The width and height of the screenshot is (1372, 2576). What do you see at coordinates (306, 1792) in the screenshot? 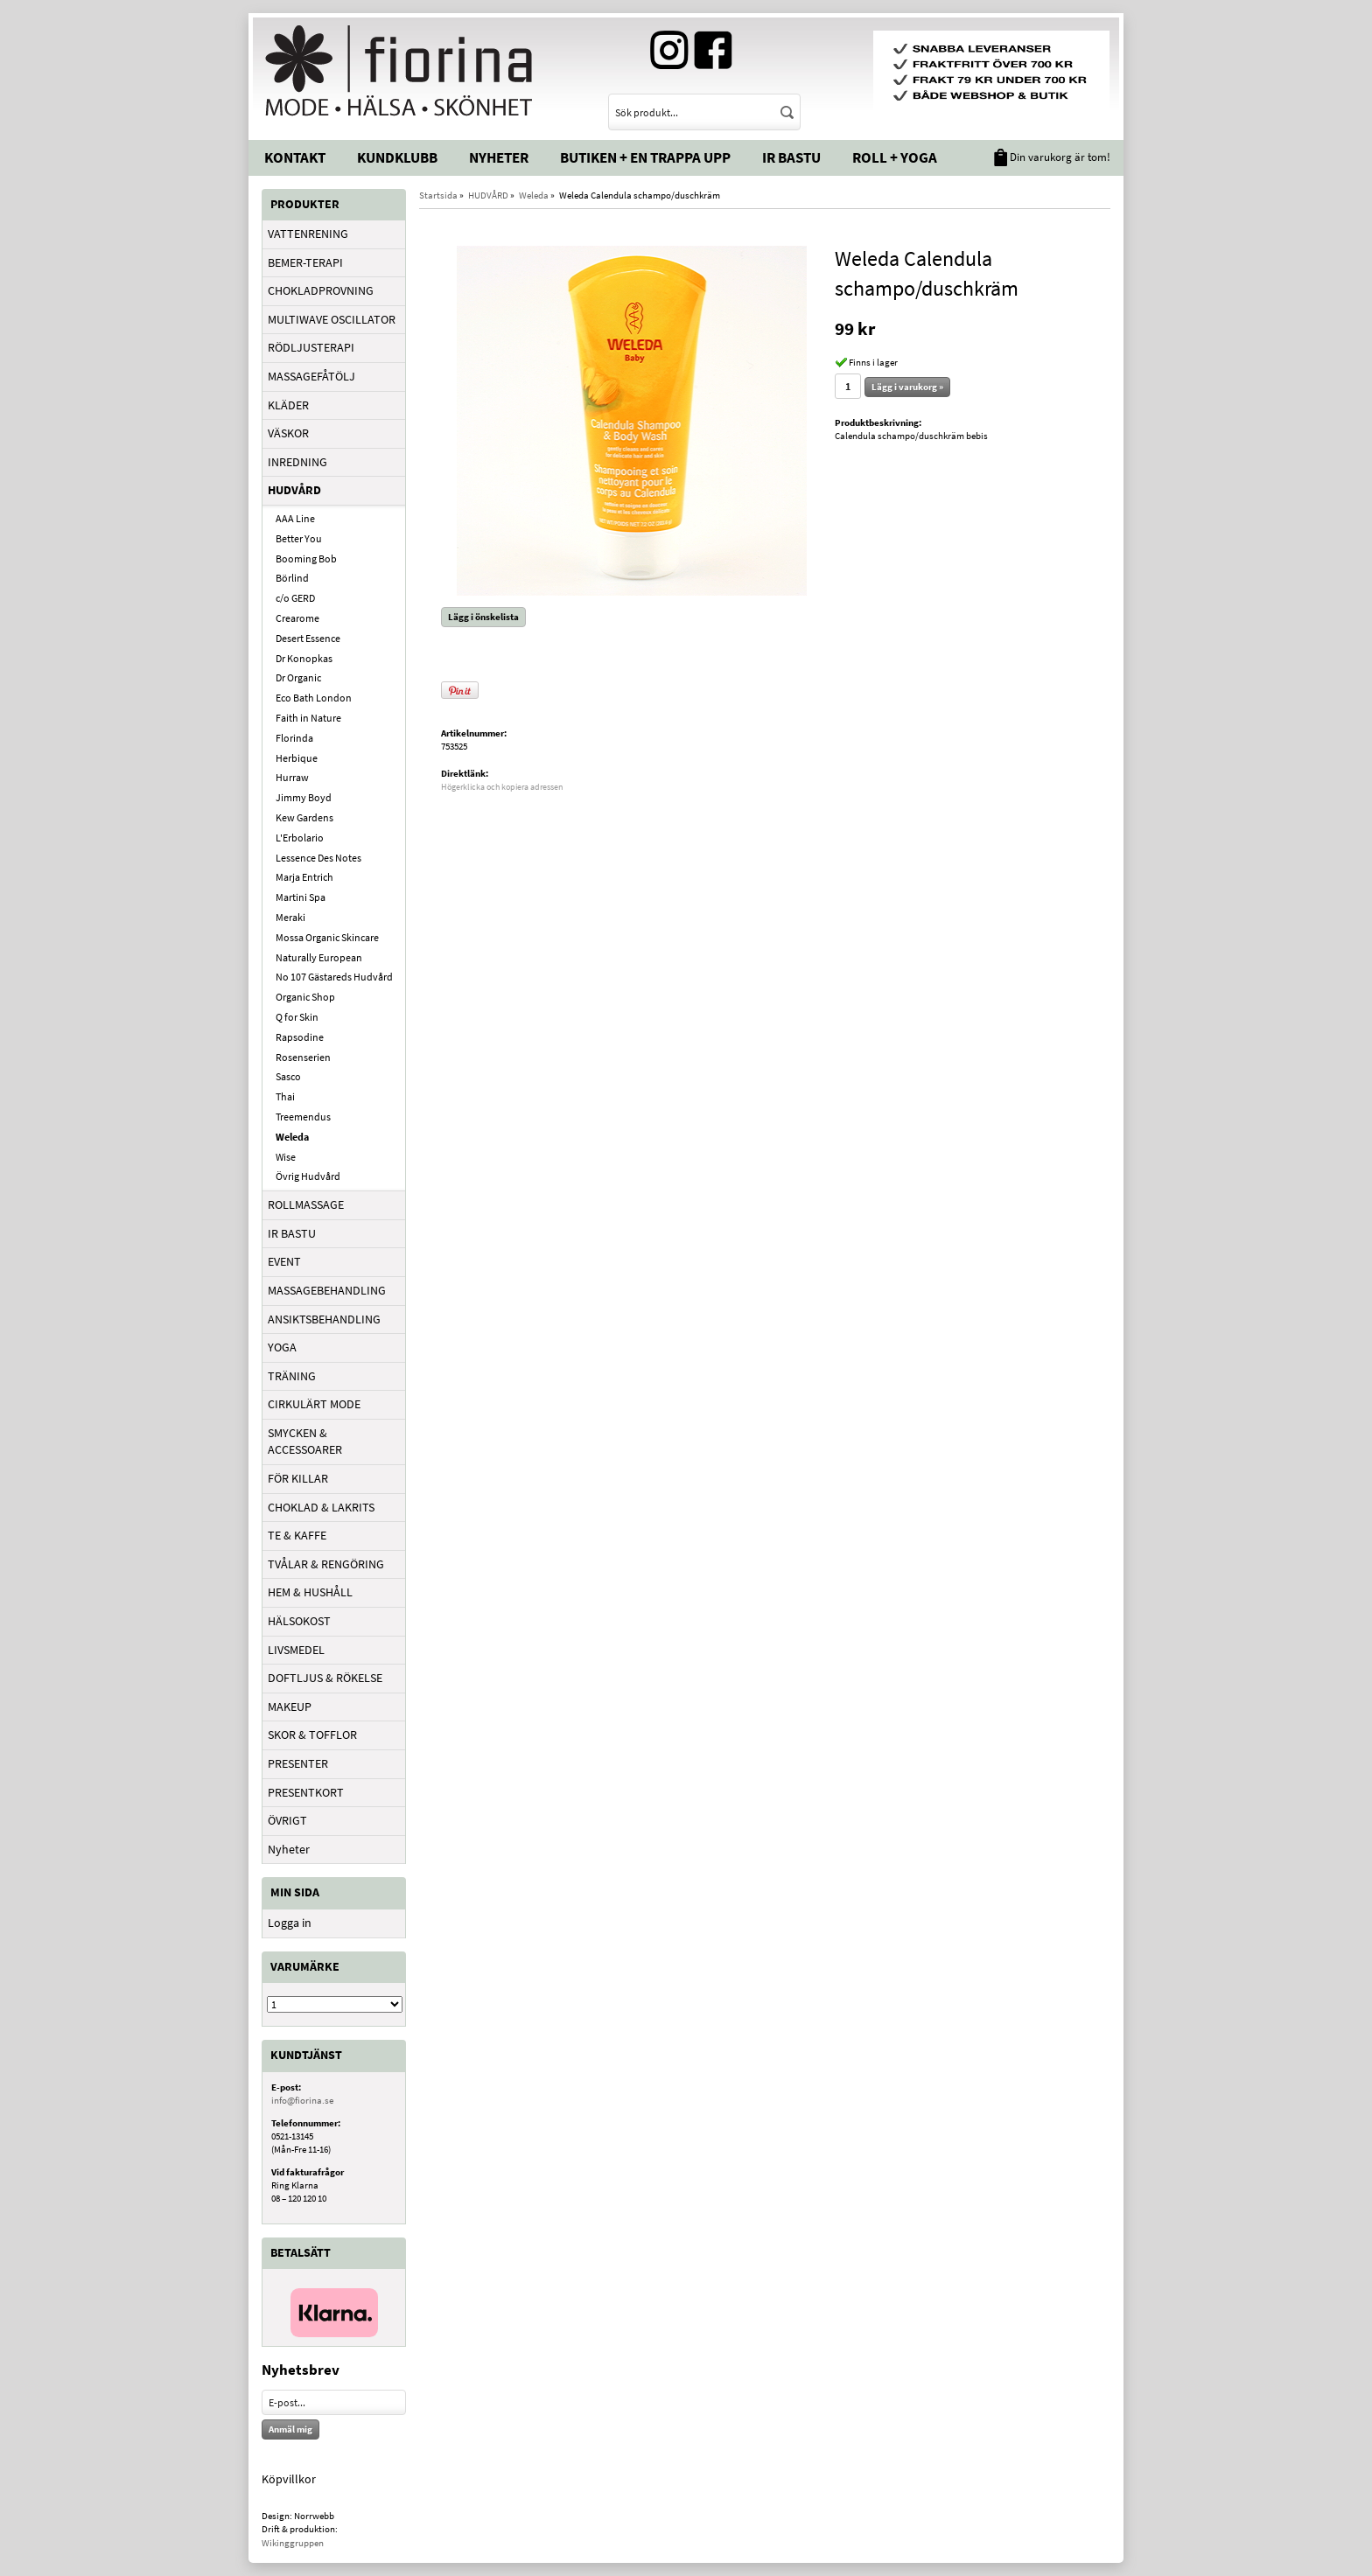
I see `PRESENTKORT` at bounding box center [306, 1792].